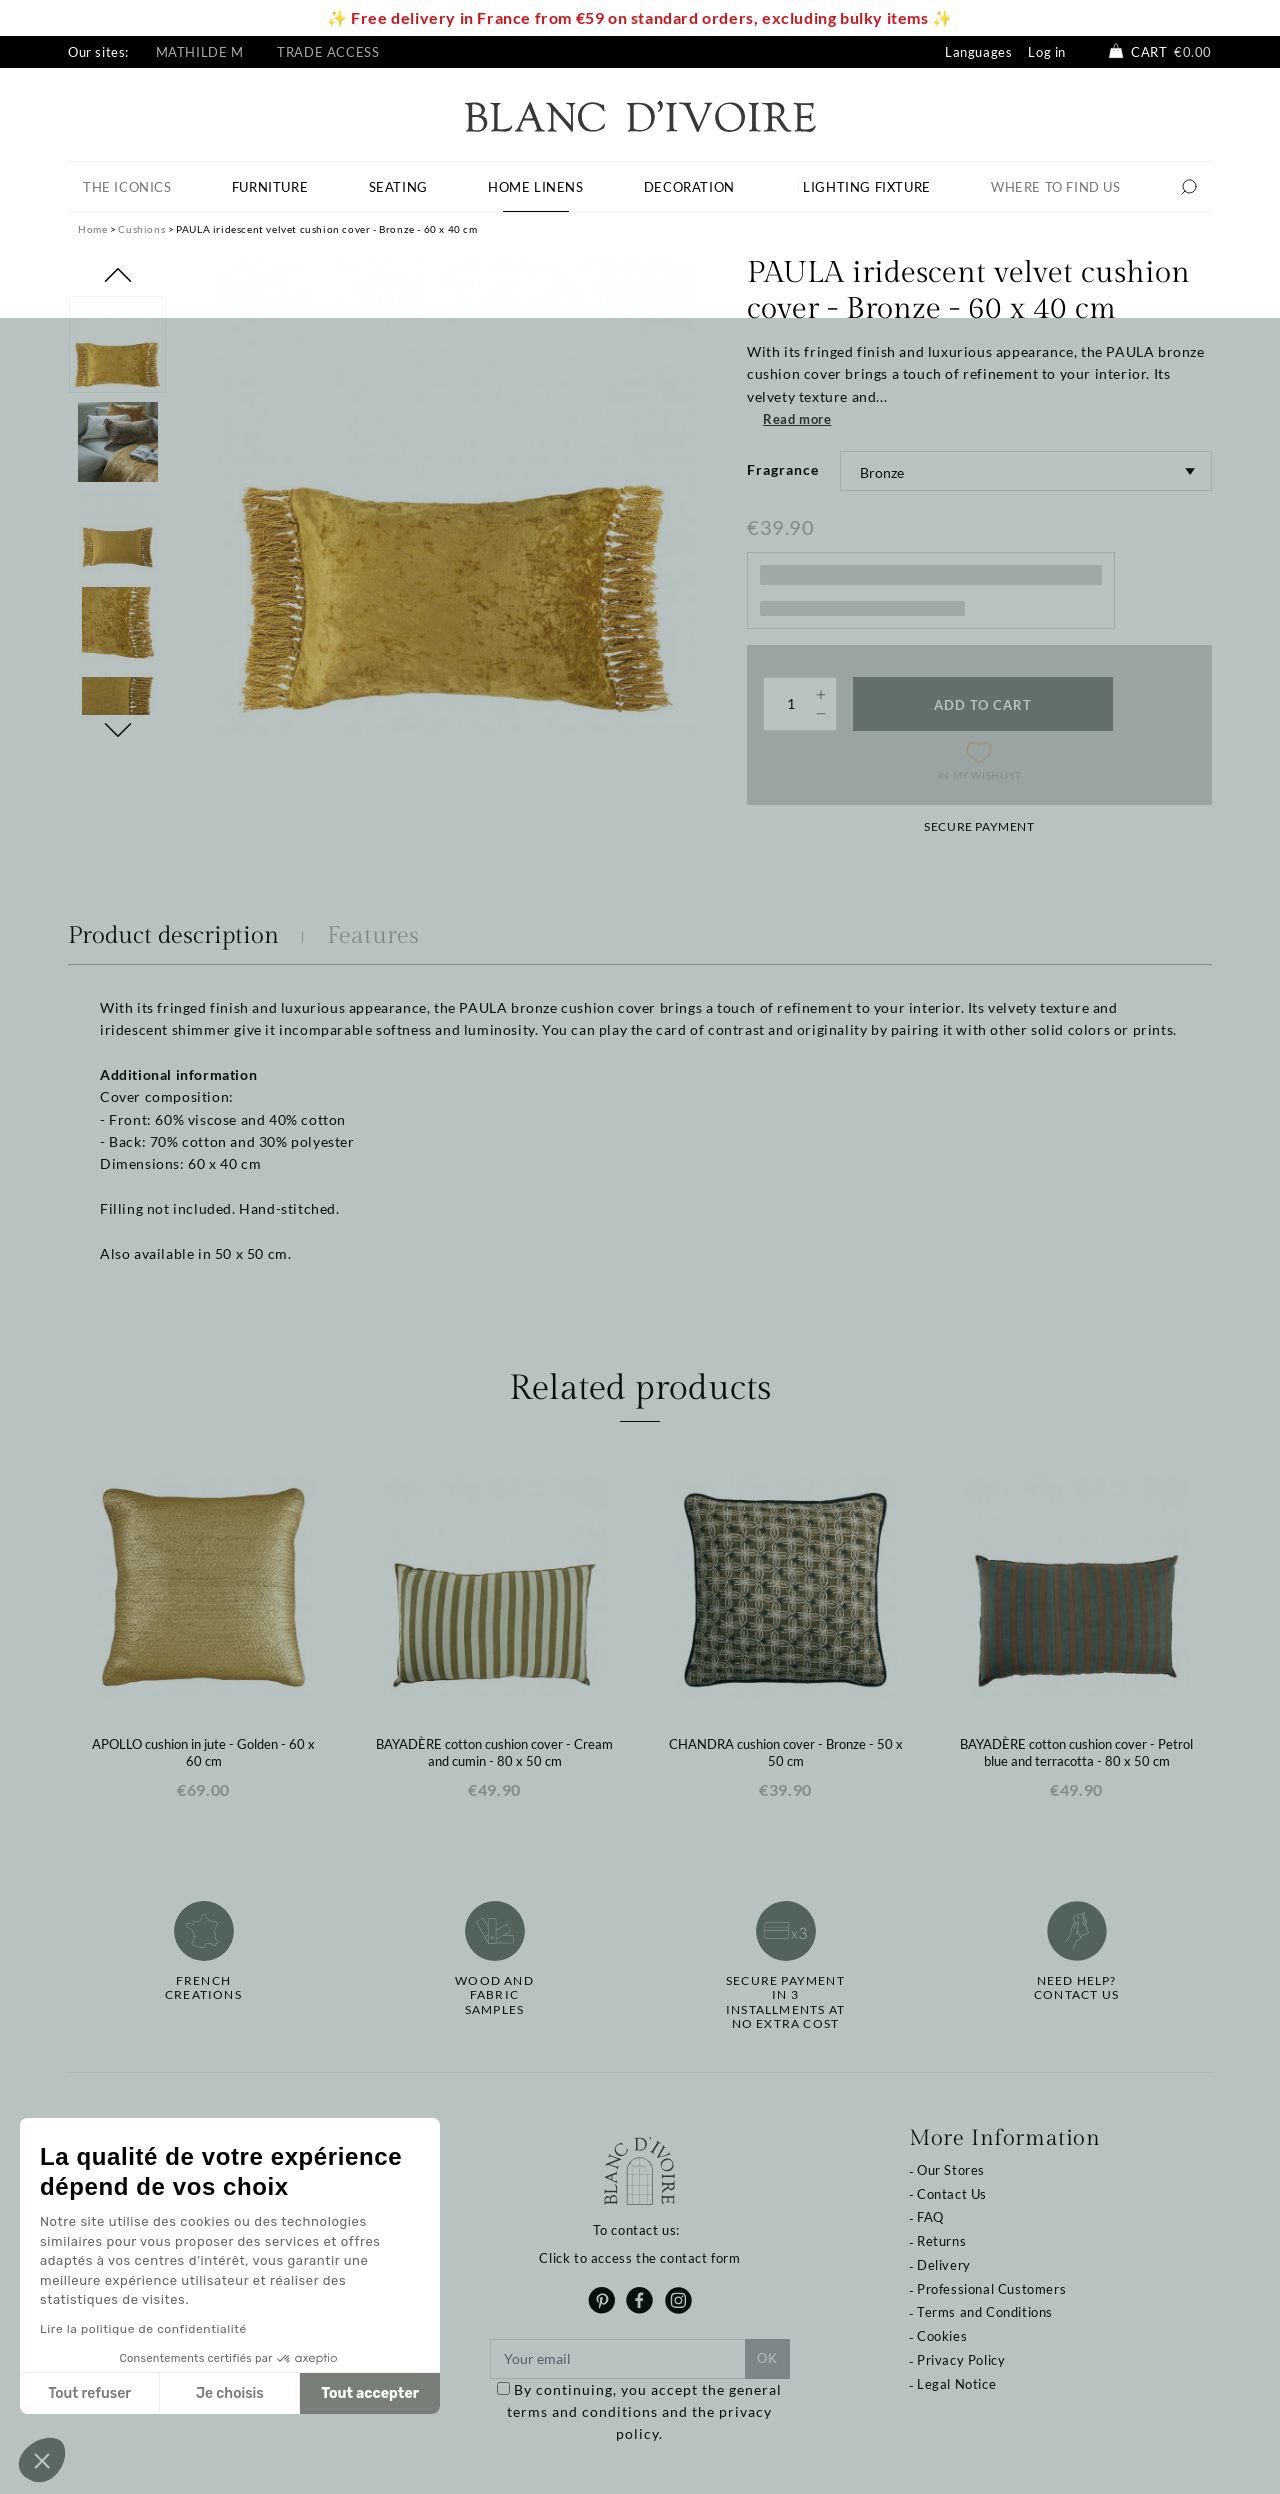  Describe the element at coordinates (118, 730) in the screenshot. I see `Next` at that location.